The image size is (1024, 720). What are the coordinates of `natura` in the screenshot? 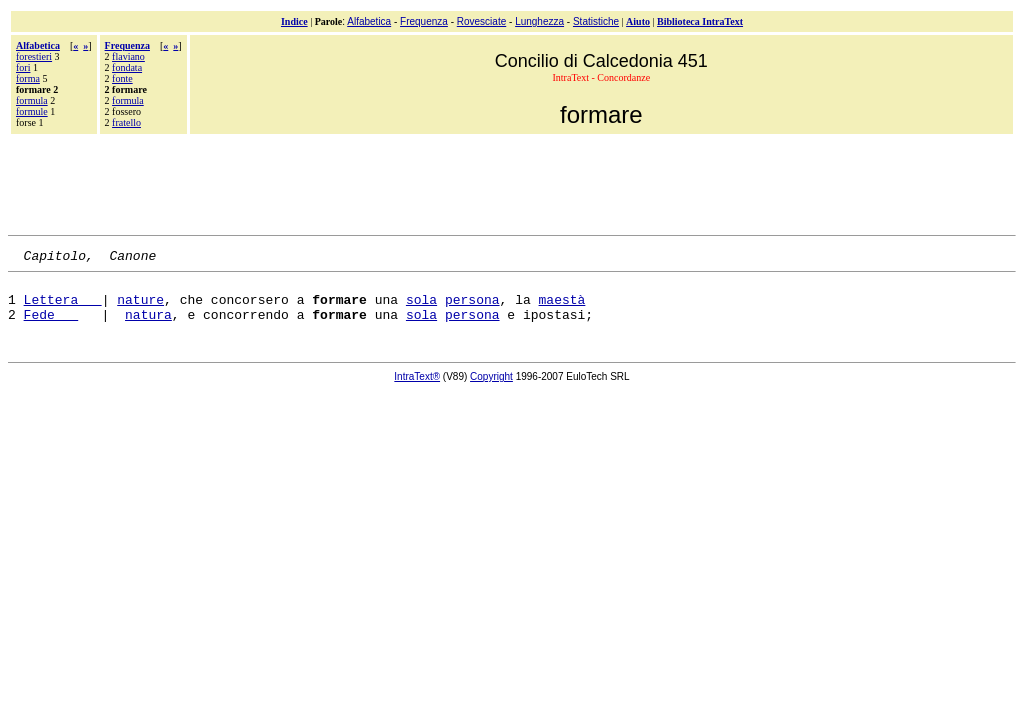 It's located at (148, 326).